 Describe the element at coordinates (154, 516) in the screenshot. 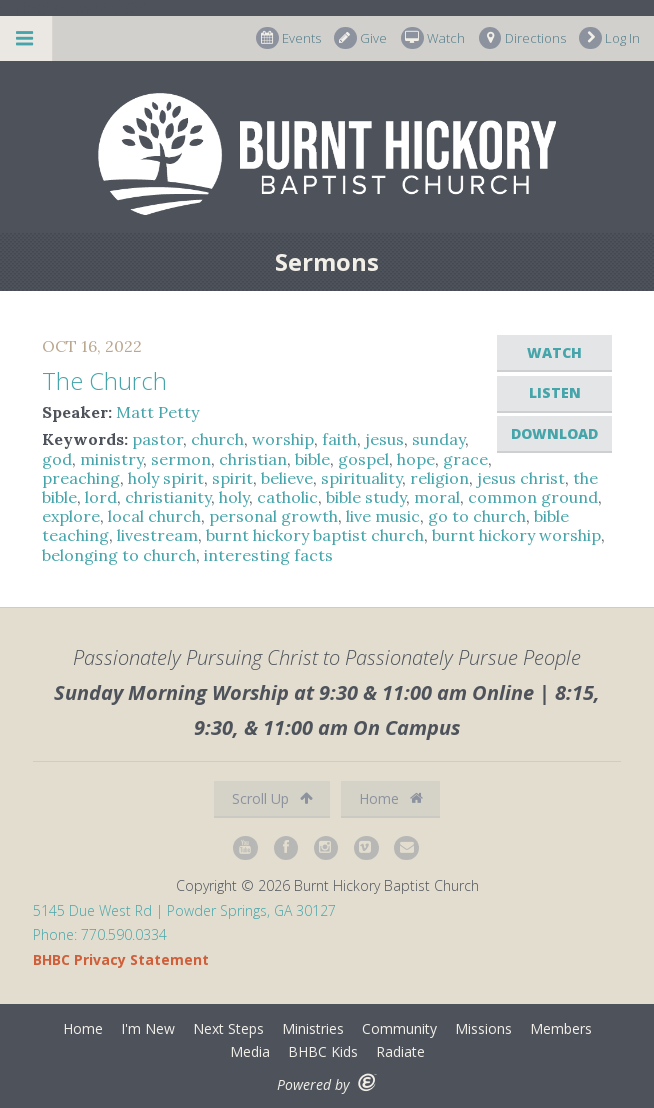

I see `local church` at that location.